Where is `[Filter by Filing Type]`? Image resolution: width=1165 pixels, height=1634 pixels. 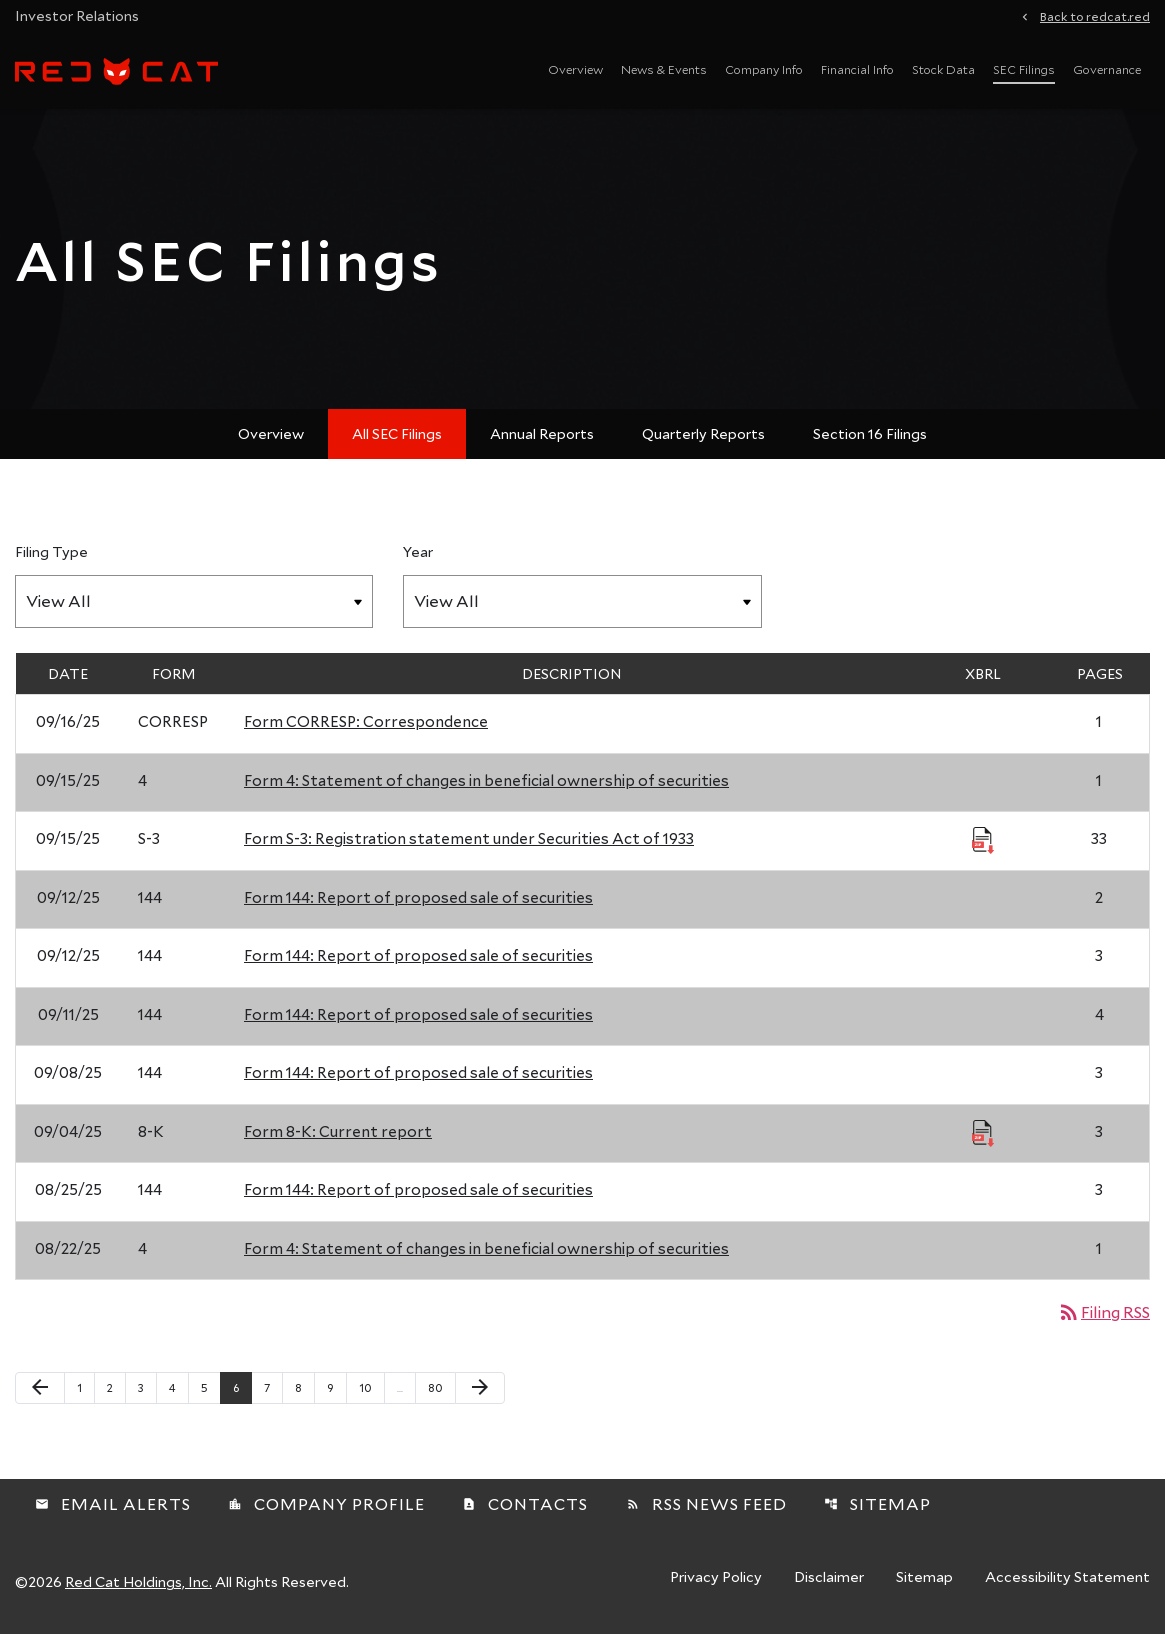
[Filter by Filing Type] is located at coordinates (194, 601).